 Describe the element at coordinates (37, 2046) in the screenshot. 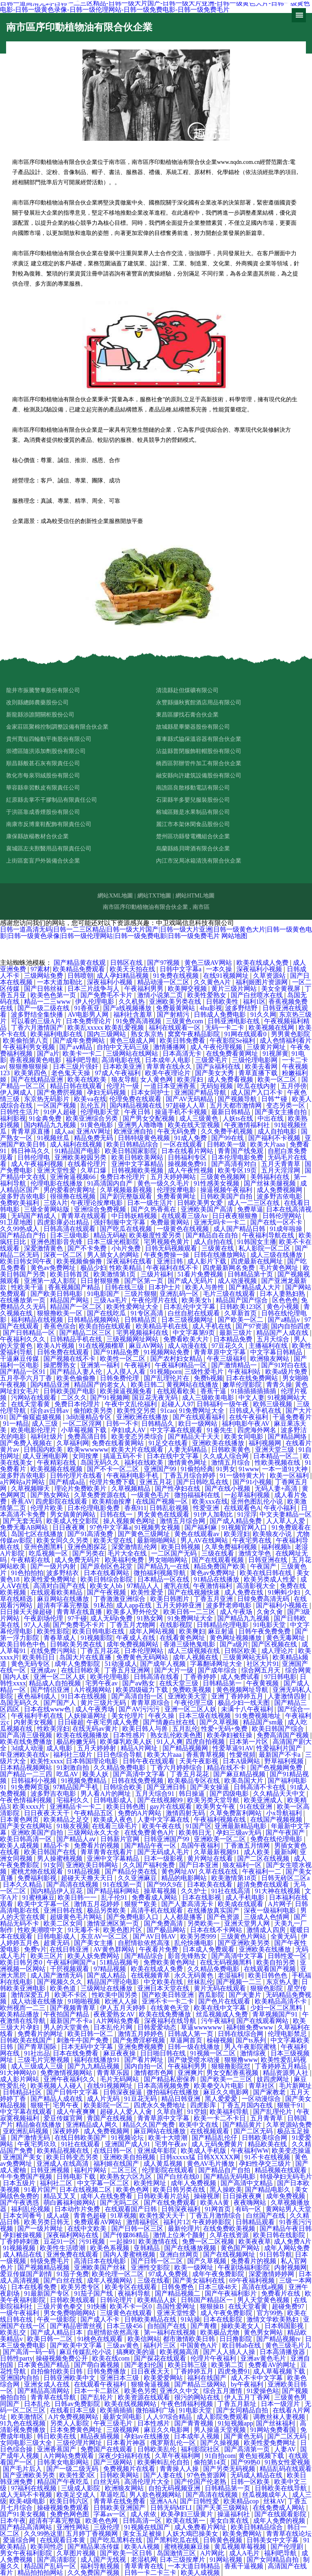

I see `国产青草国际` at that location.